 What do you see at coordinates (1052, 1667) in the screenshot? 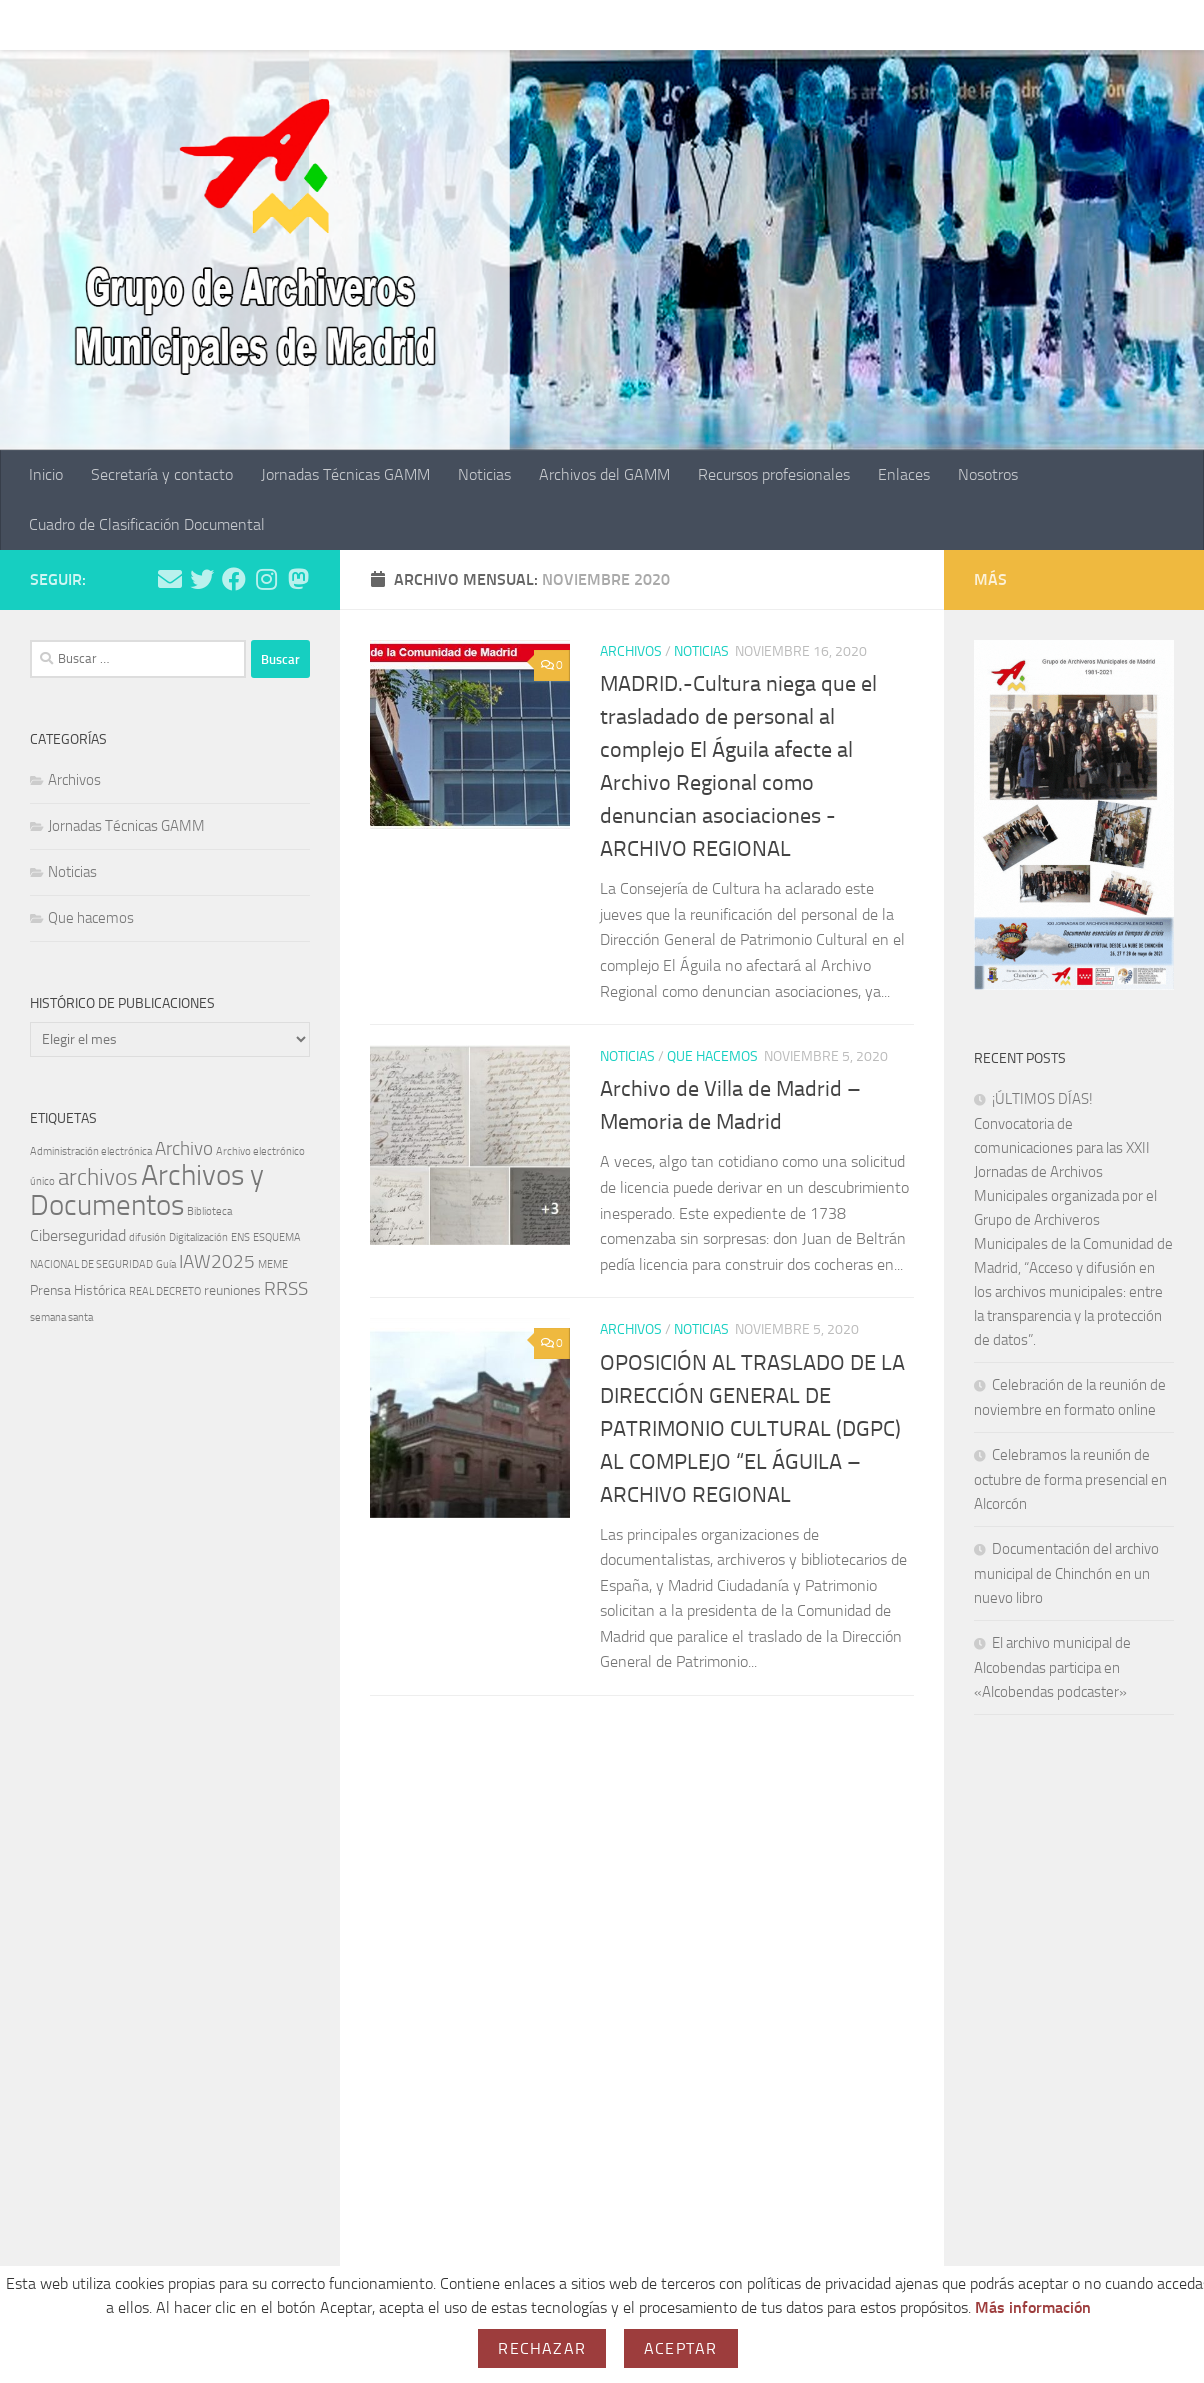
I see `El archivo municipal de Alcobendas participa en «Alcobendas podcaster»` at bounding box center [1052, 1667].